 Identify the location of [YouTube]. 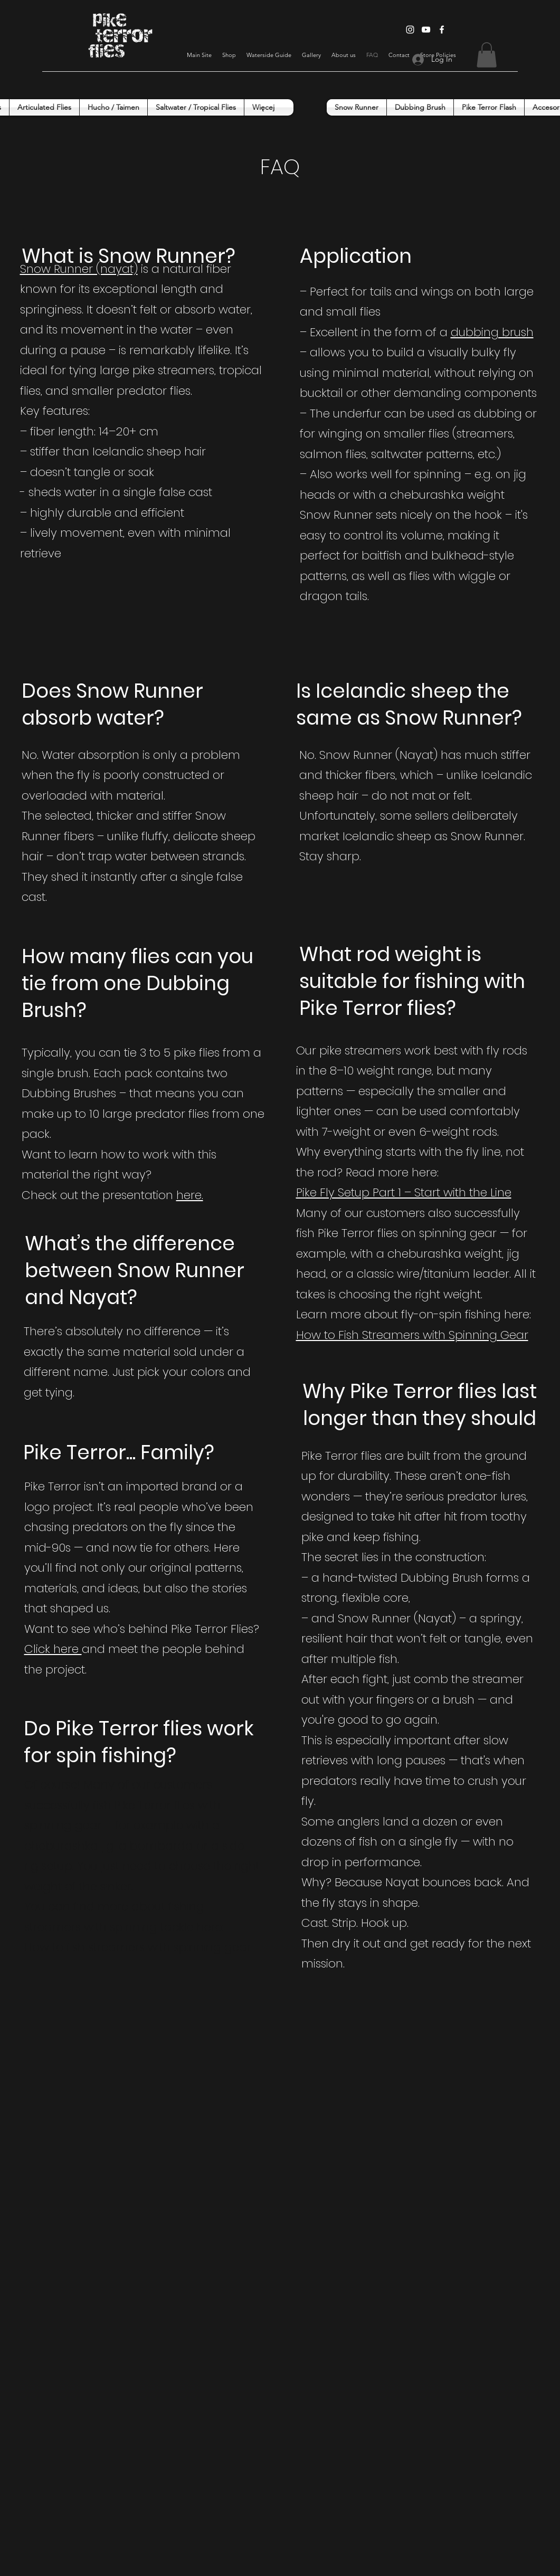
(426, 29).